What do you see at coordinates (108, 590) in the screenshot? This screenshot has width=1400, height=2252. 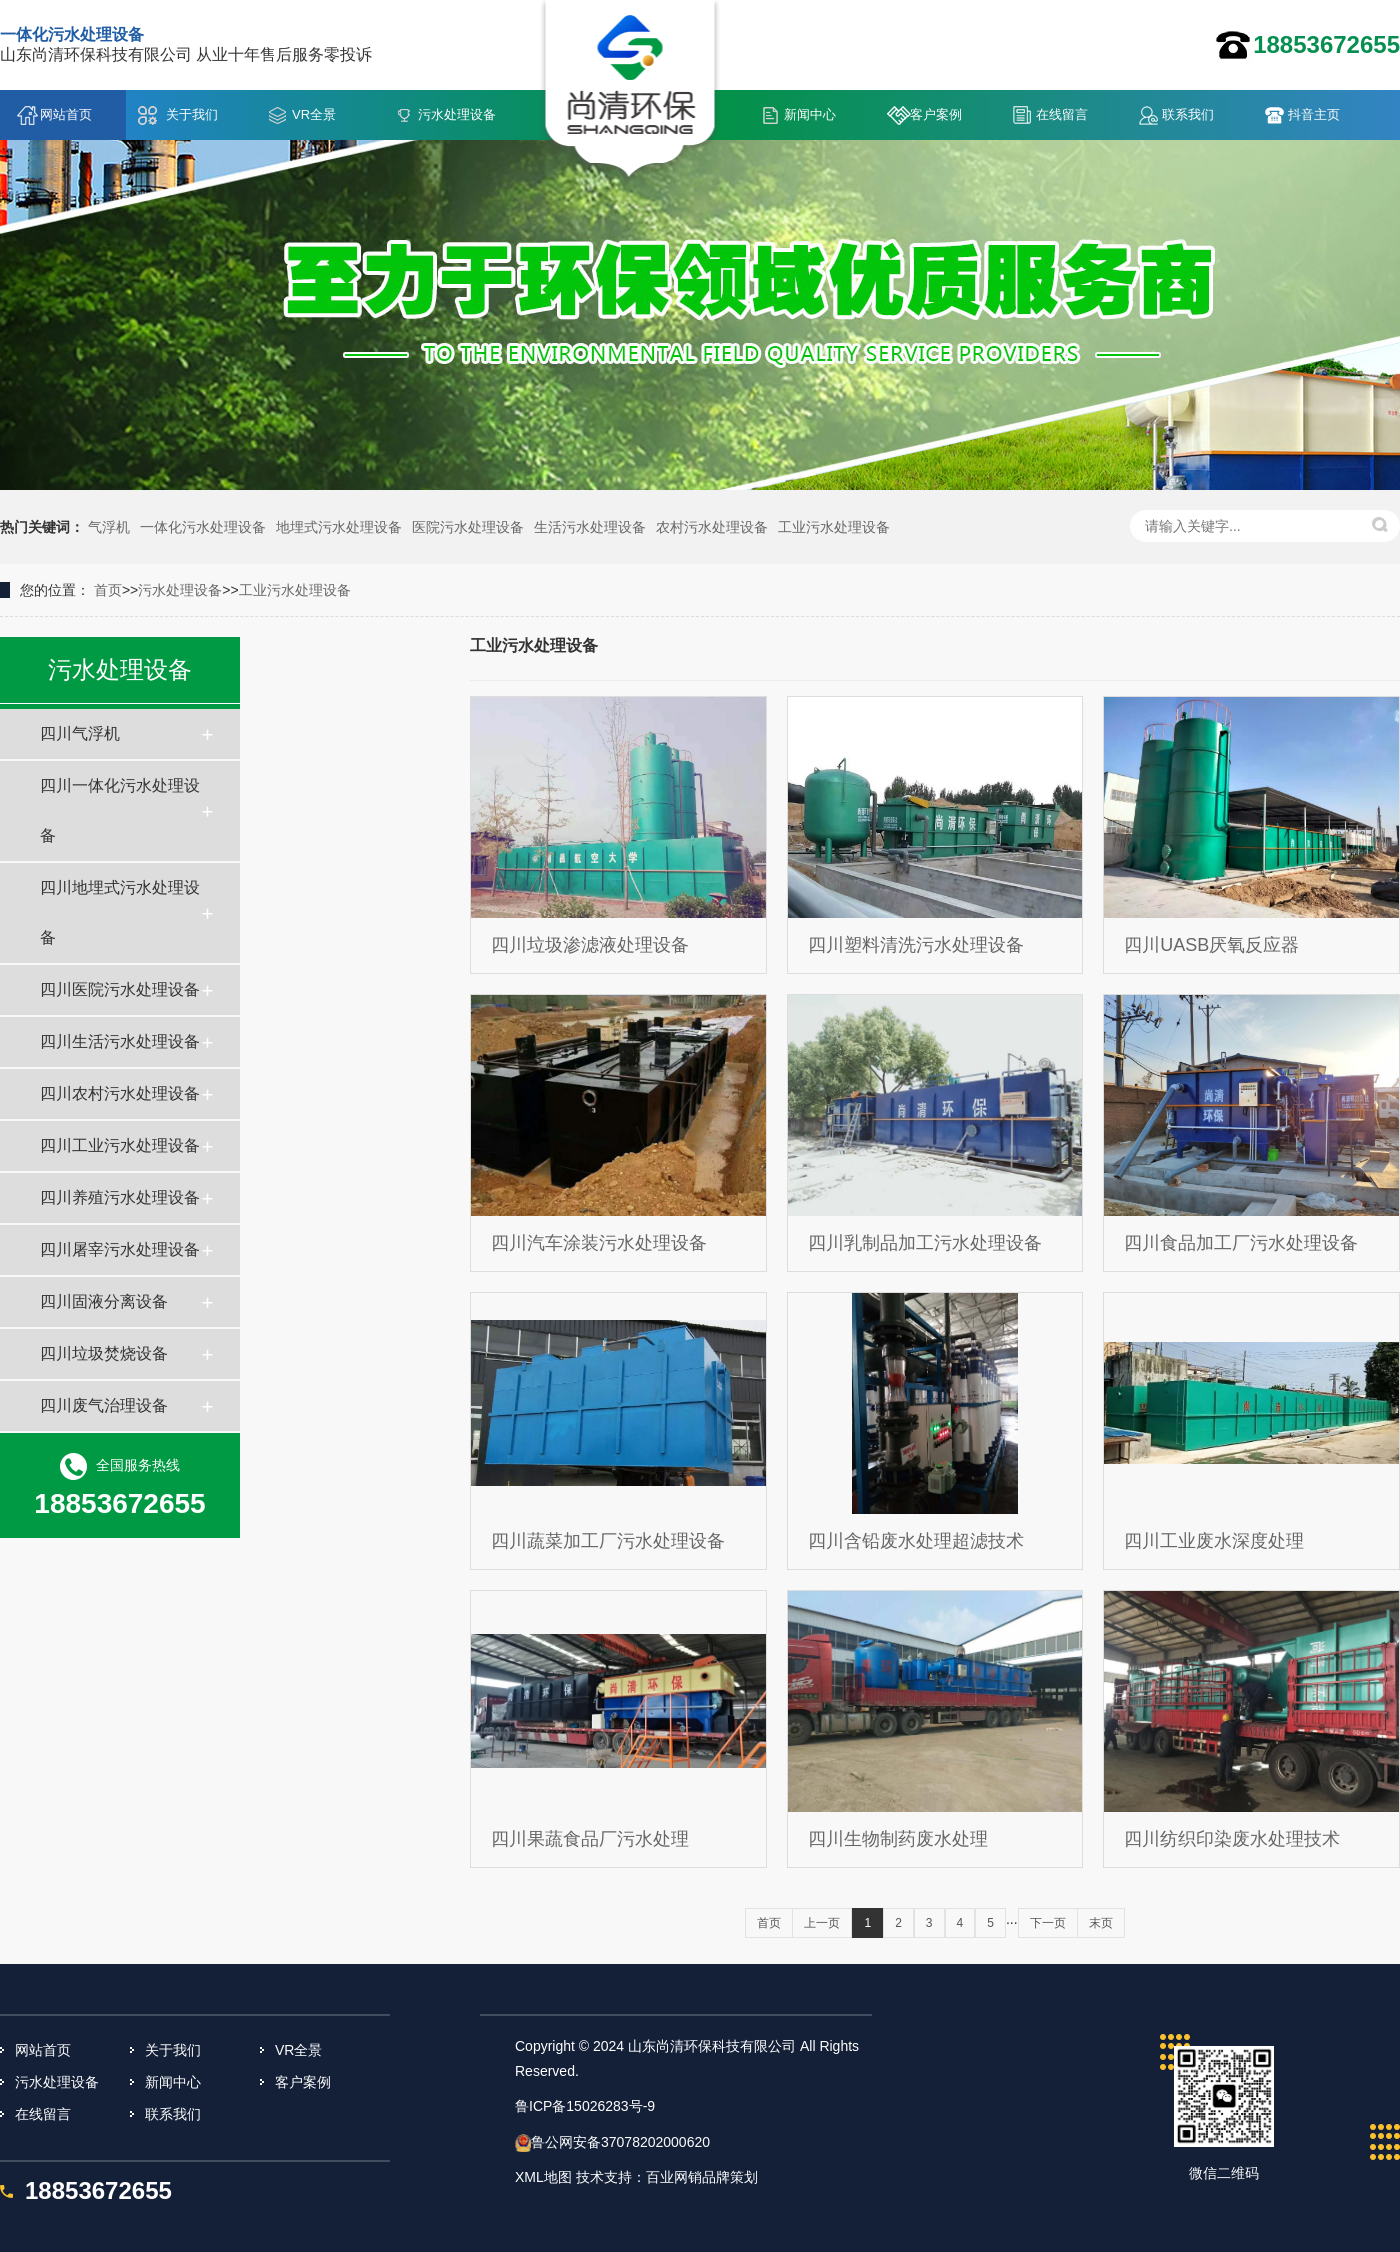 I see `首页` at bounding box center [108, 590].